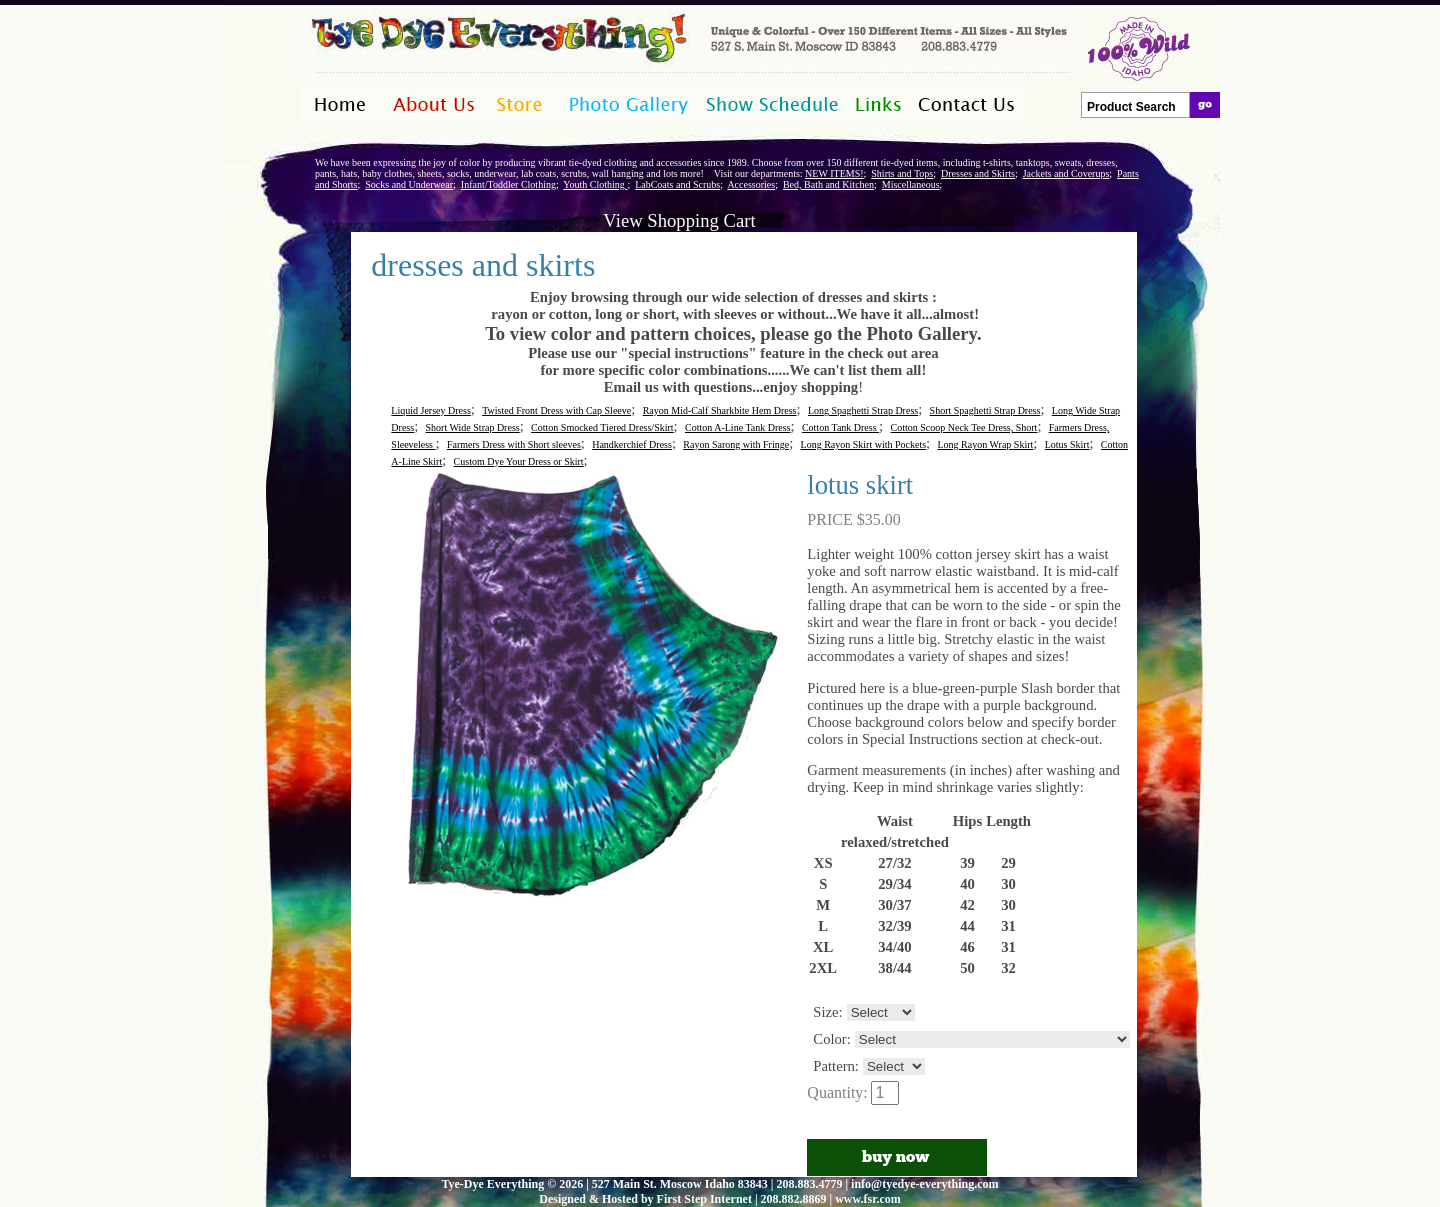 The height and width of the screenshot is (1207, 1440). What do you see at coordinates (679, 220) in the screenshot?
I see `View Shopping Cart` at bounding box center [679, 220].